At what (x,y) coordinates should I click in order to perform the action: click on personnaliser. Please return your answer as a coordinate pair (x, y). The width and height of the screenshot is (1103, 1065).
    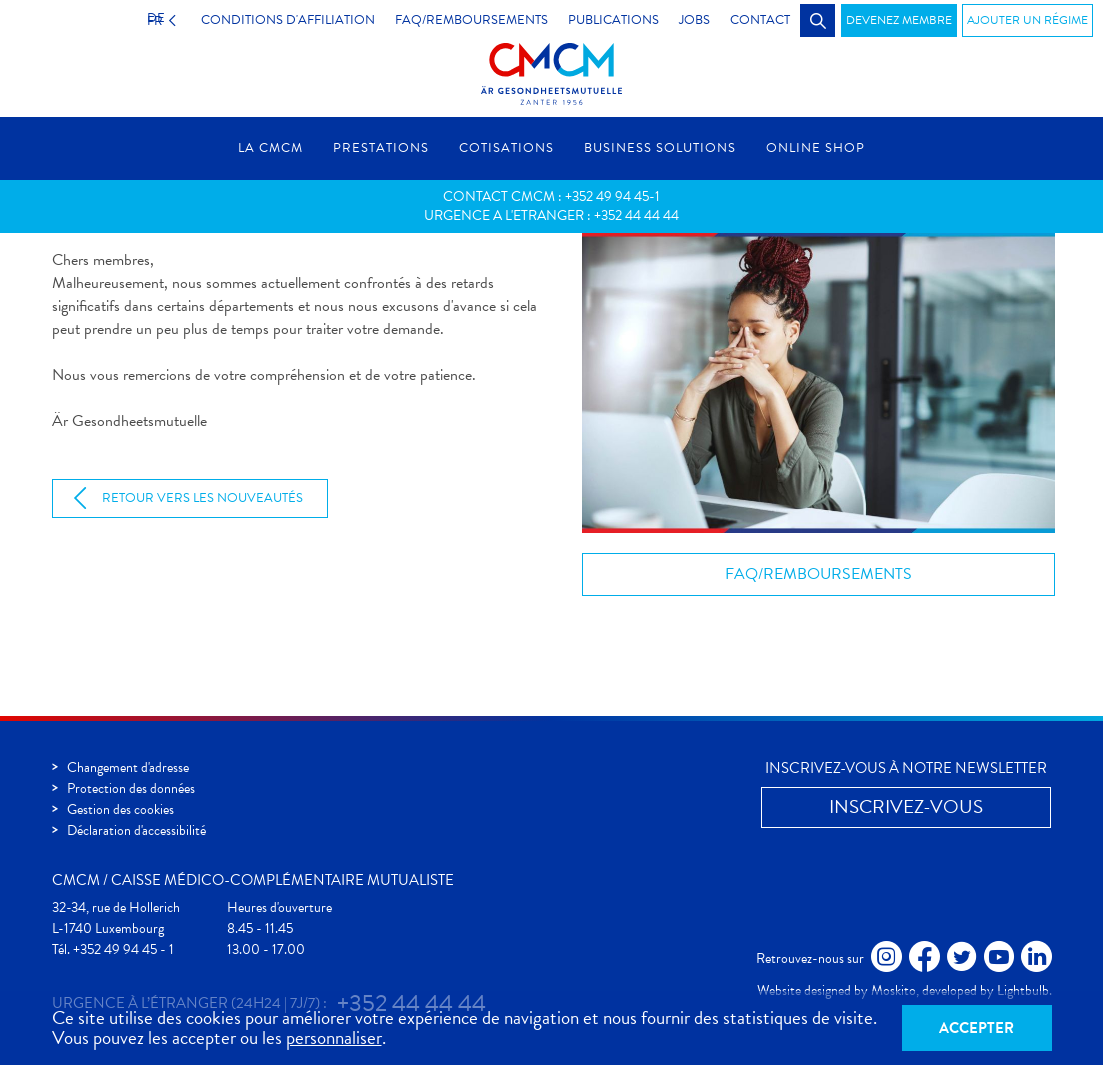
    Looking at the image, I should click on (334, 1037).